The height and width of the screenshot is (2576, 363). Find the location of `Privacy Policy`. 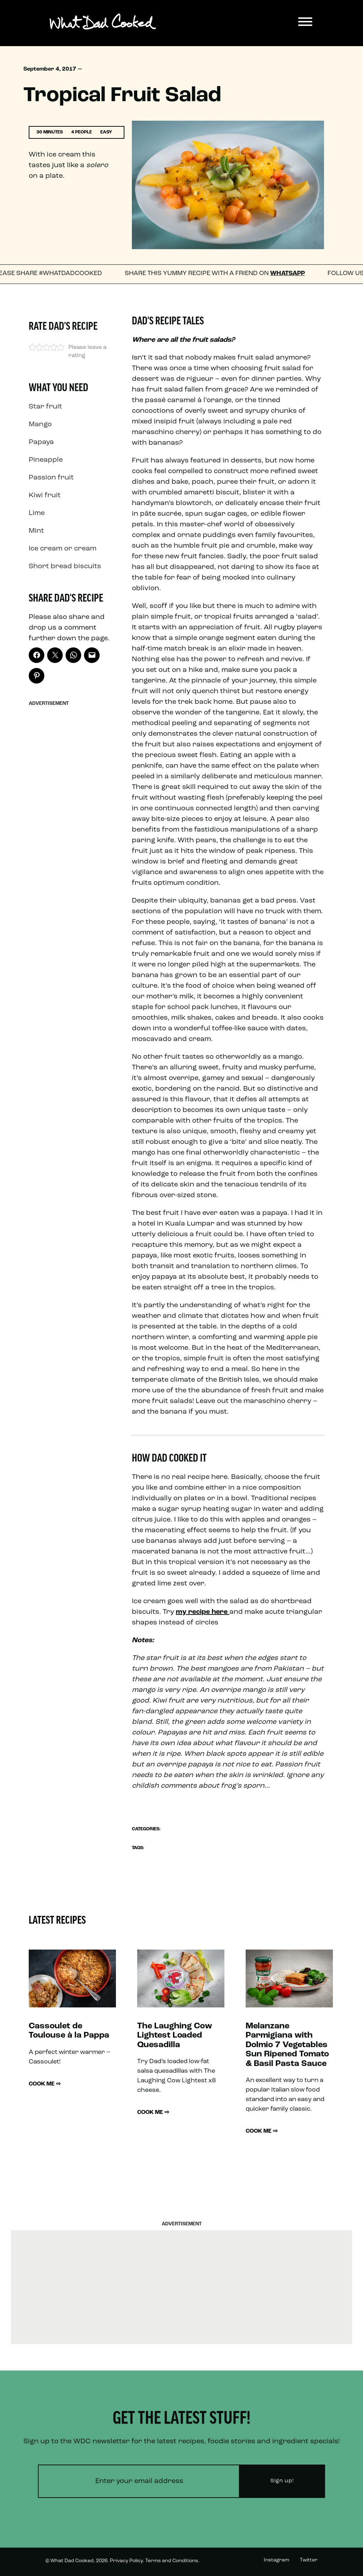

Privacy Policy is located at coordinates (126, 2561).